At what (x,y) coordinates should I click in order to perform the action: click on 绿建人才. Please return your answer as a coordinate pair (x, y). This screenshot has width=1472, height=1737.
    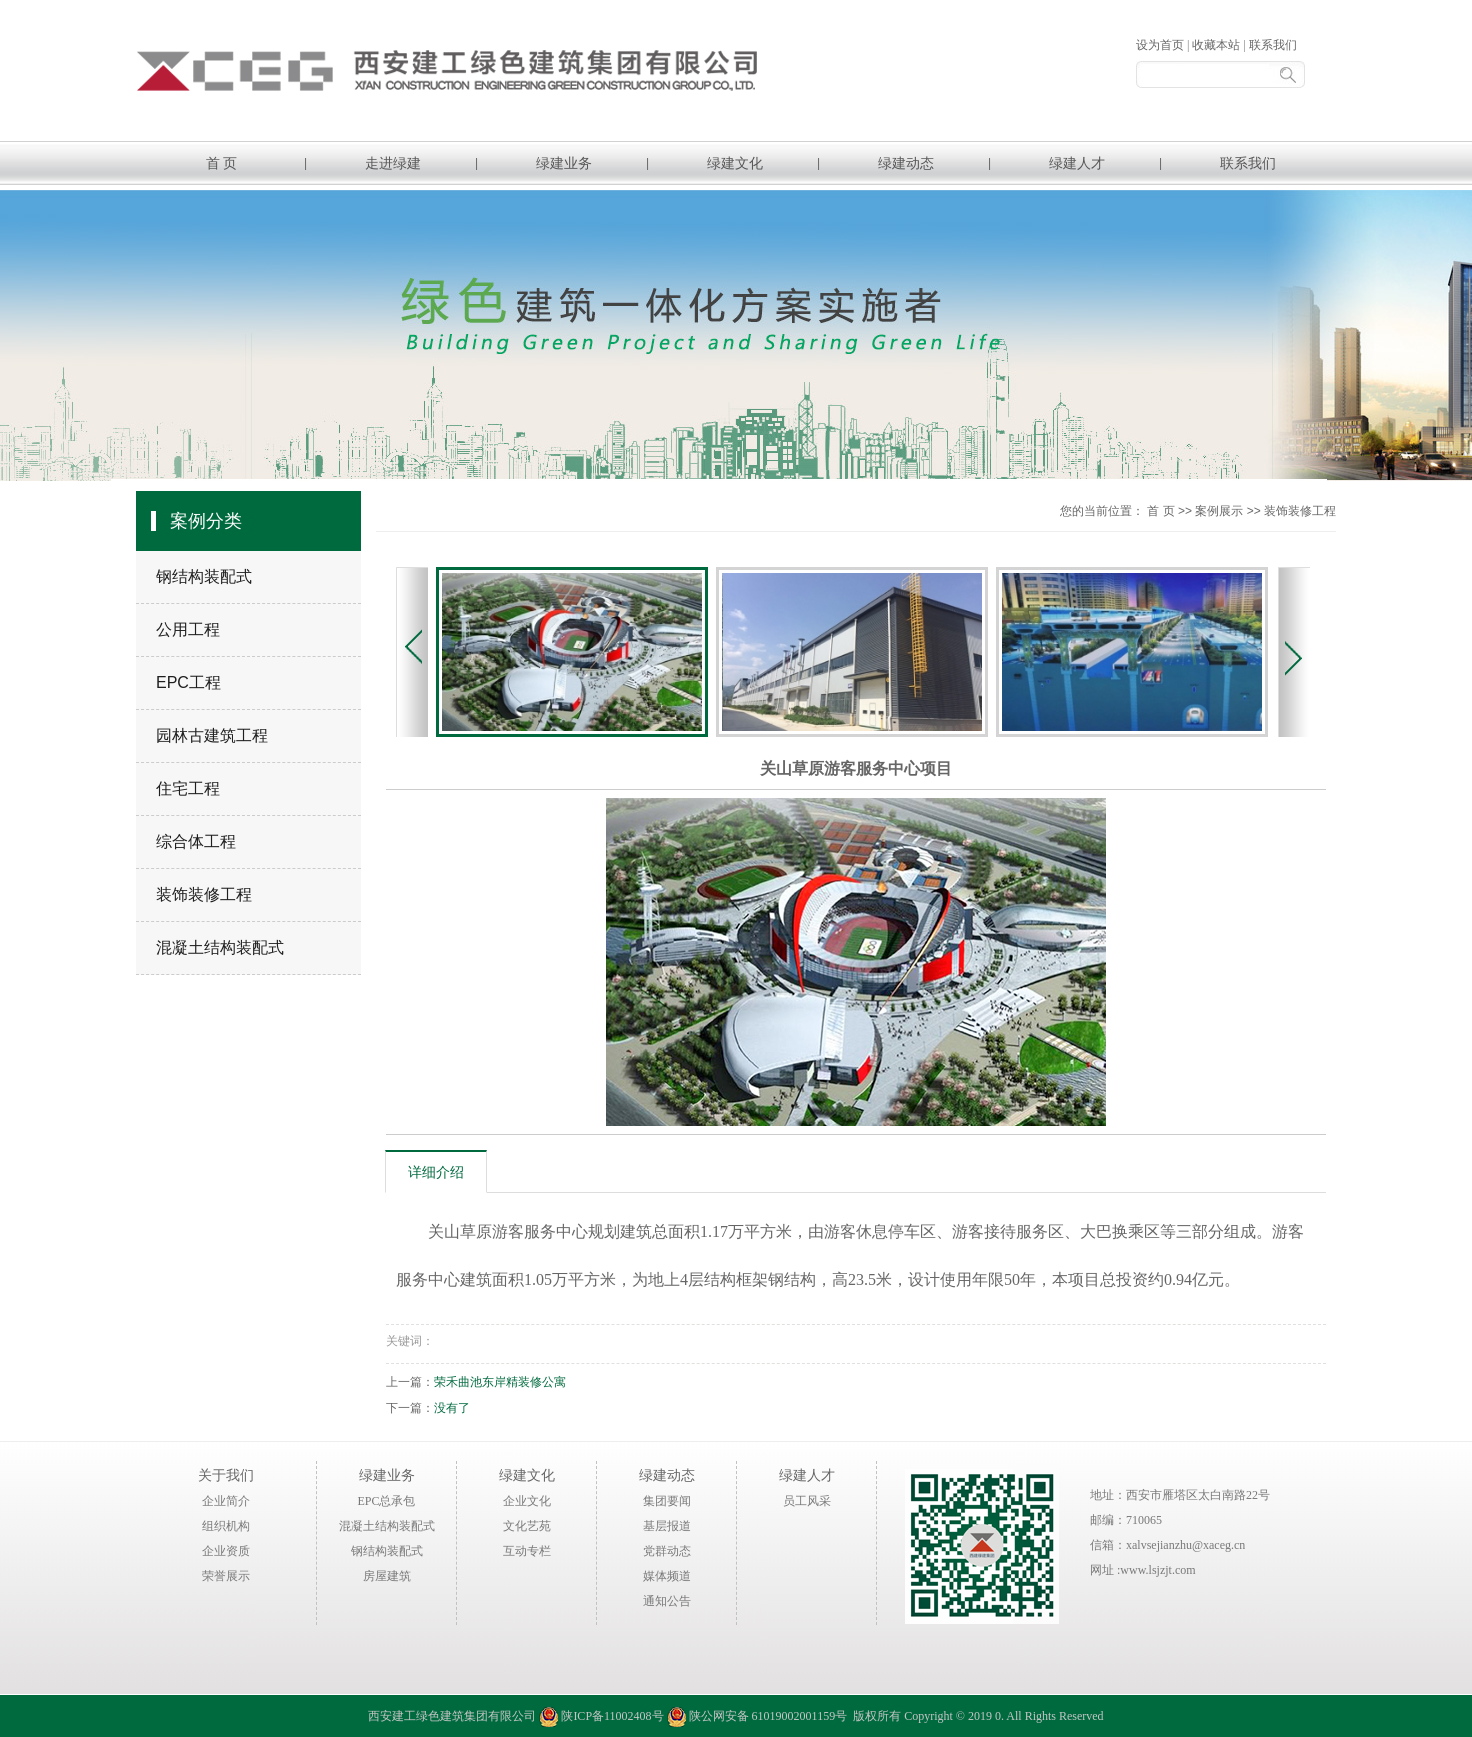
    Looking at the image, I should click on (1077, 163).